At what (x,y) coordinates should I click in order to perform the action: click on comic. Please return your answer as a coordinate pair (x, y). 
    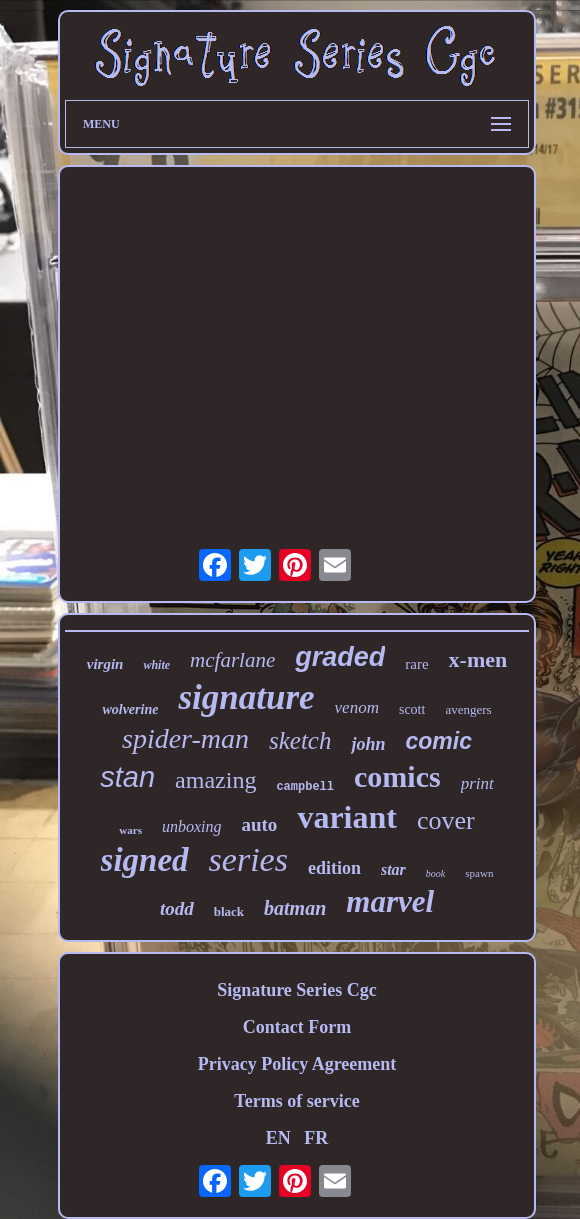
    Looking at the image, I should click on (439, 741).